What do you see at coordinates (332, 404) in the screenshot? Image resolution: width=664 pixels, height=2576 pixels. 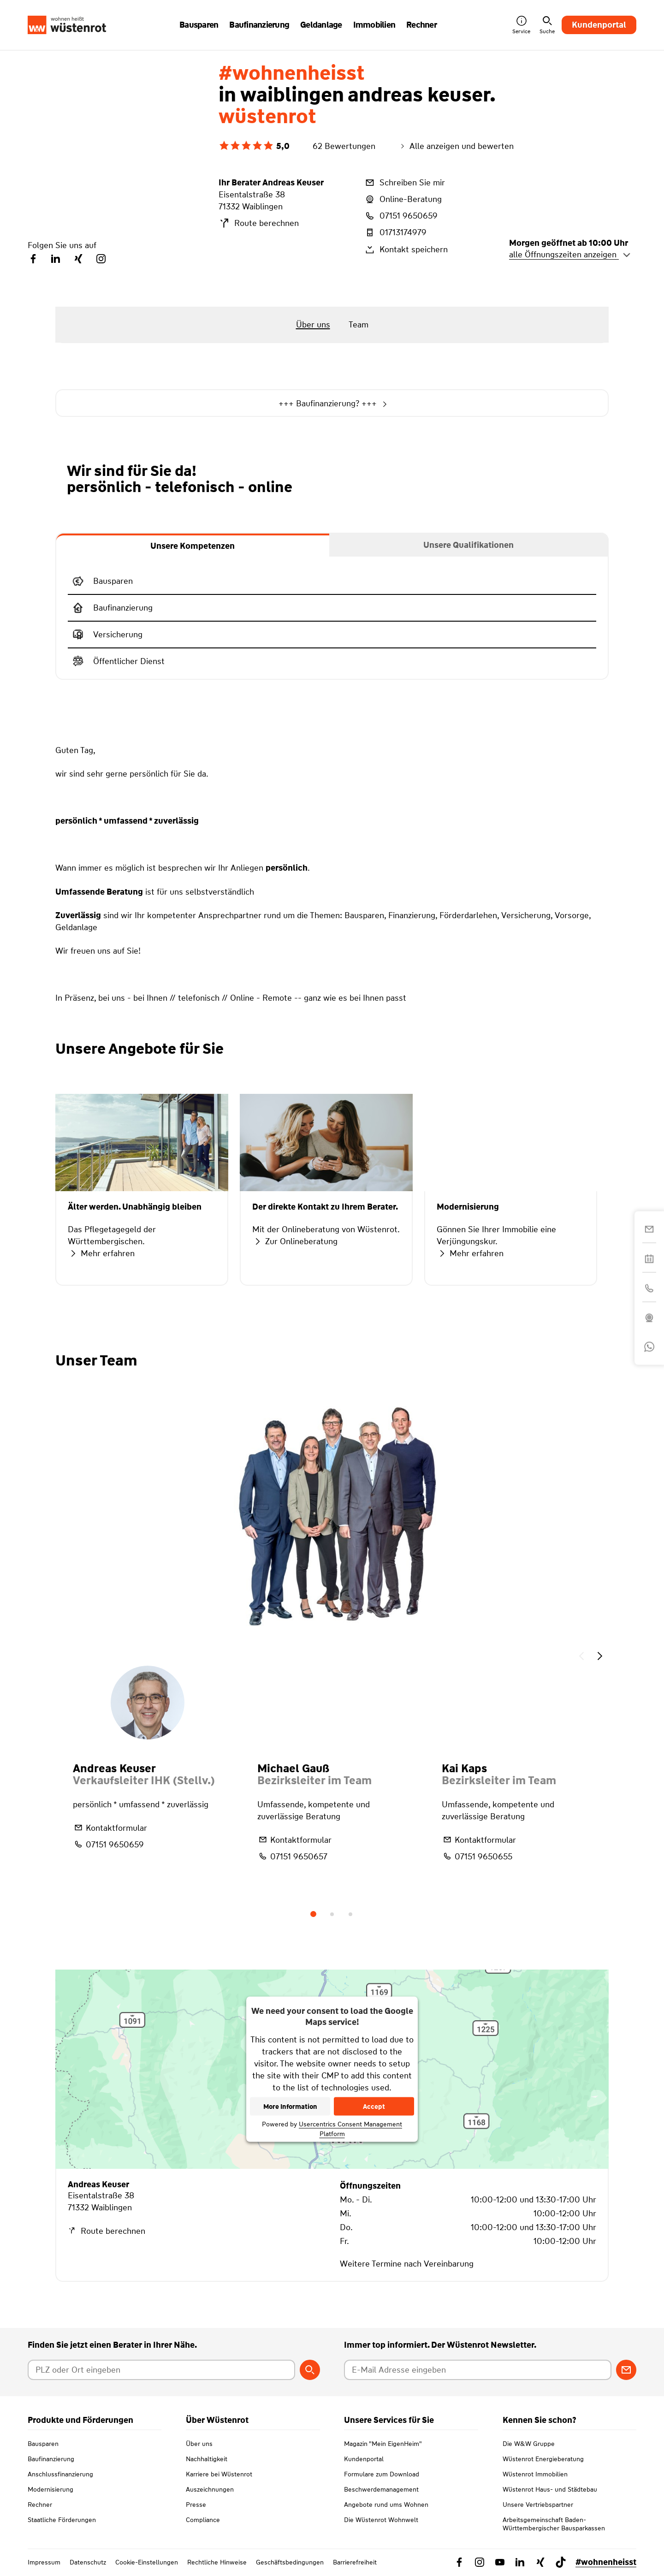 I see `+++ Baufinanzierung? +++` at bounding box center [332, 404].